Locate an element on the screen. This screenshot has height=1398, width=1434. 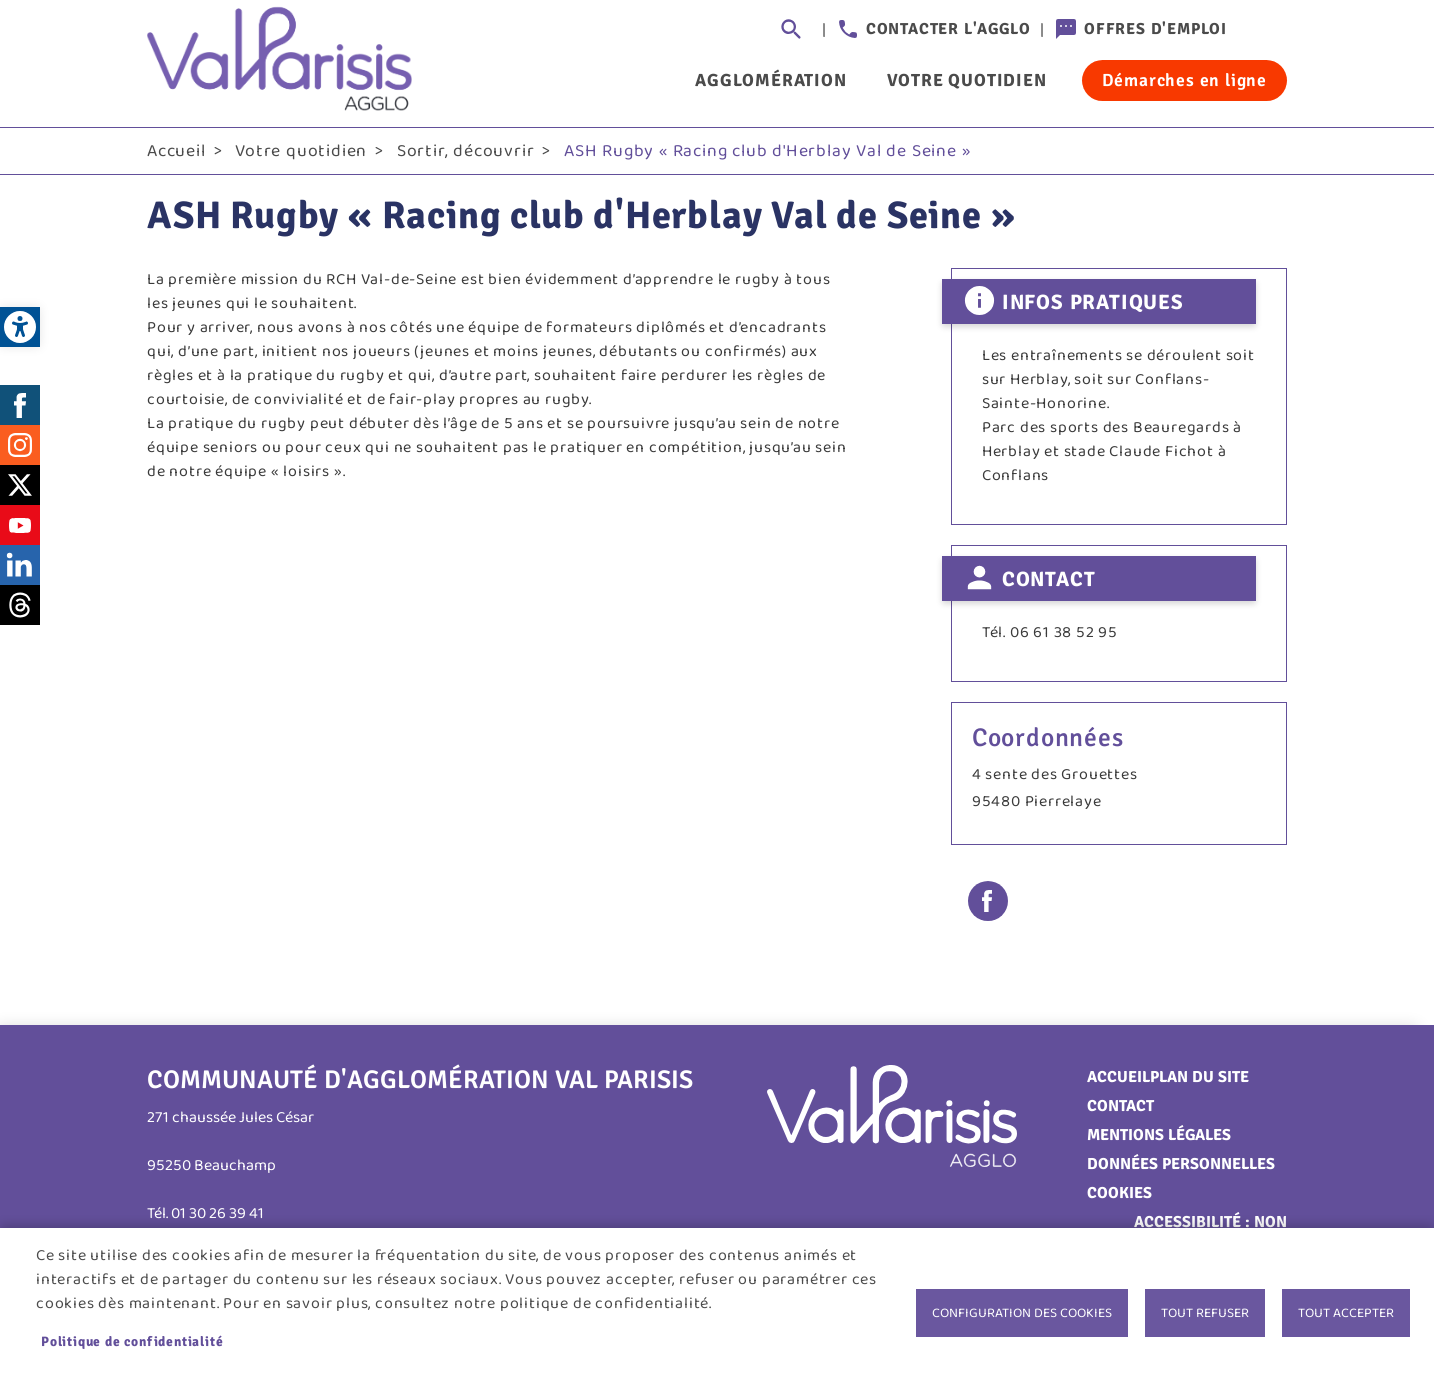
Accueil [link] is located at coordinates (176, 151).